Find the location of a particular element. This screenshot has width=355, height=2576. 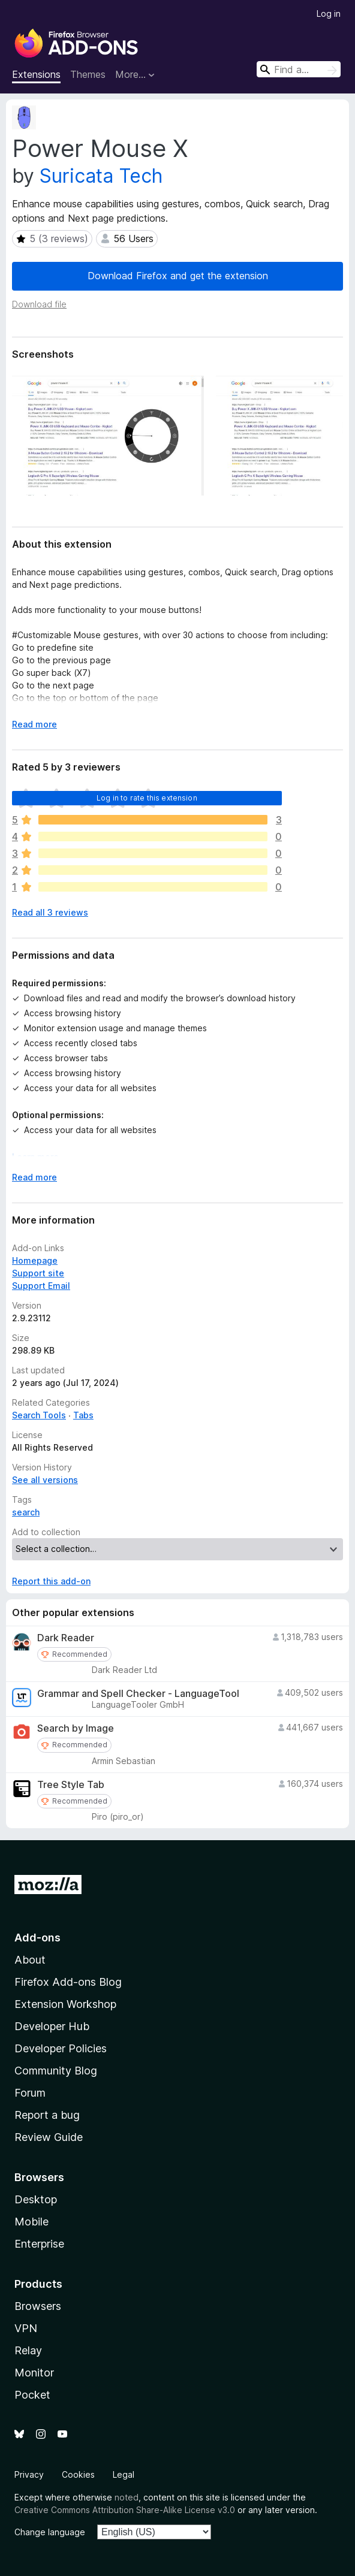

Legal is located at coordinates (123, 2474).